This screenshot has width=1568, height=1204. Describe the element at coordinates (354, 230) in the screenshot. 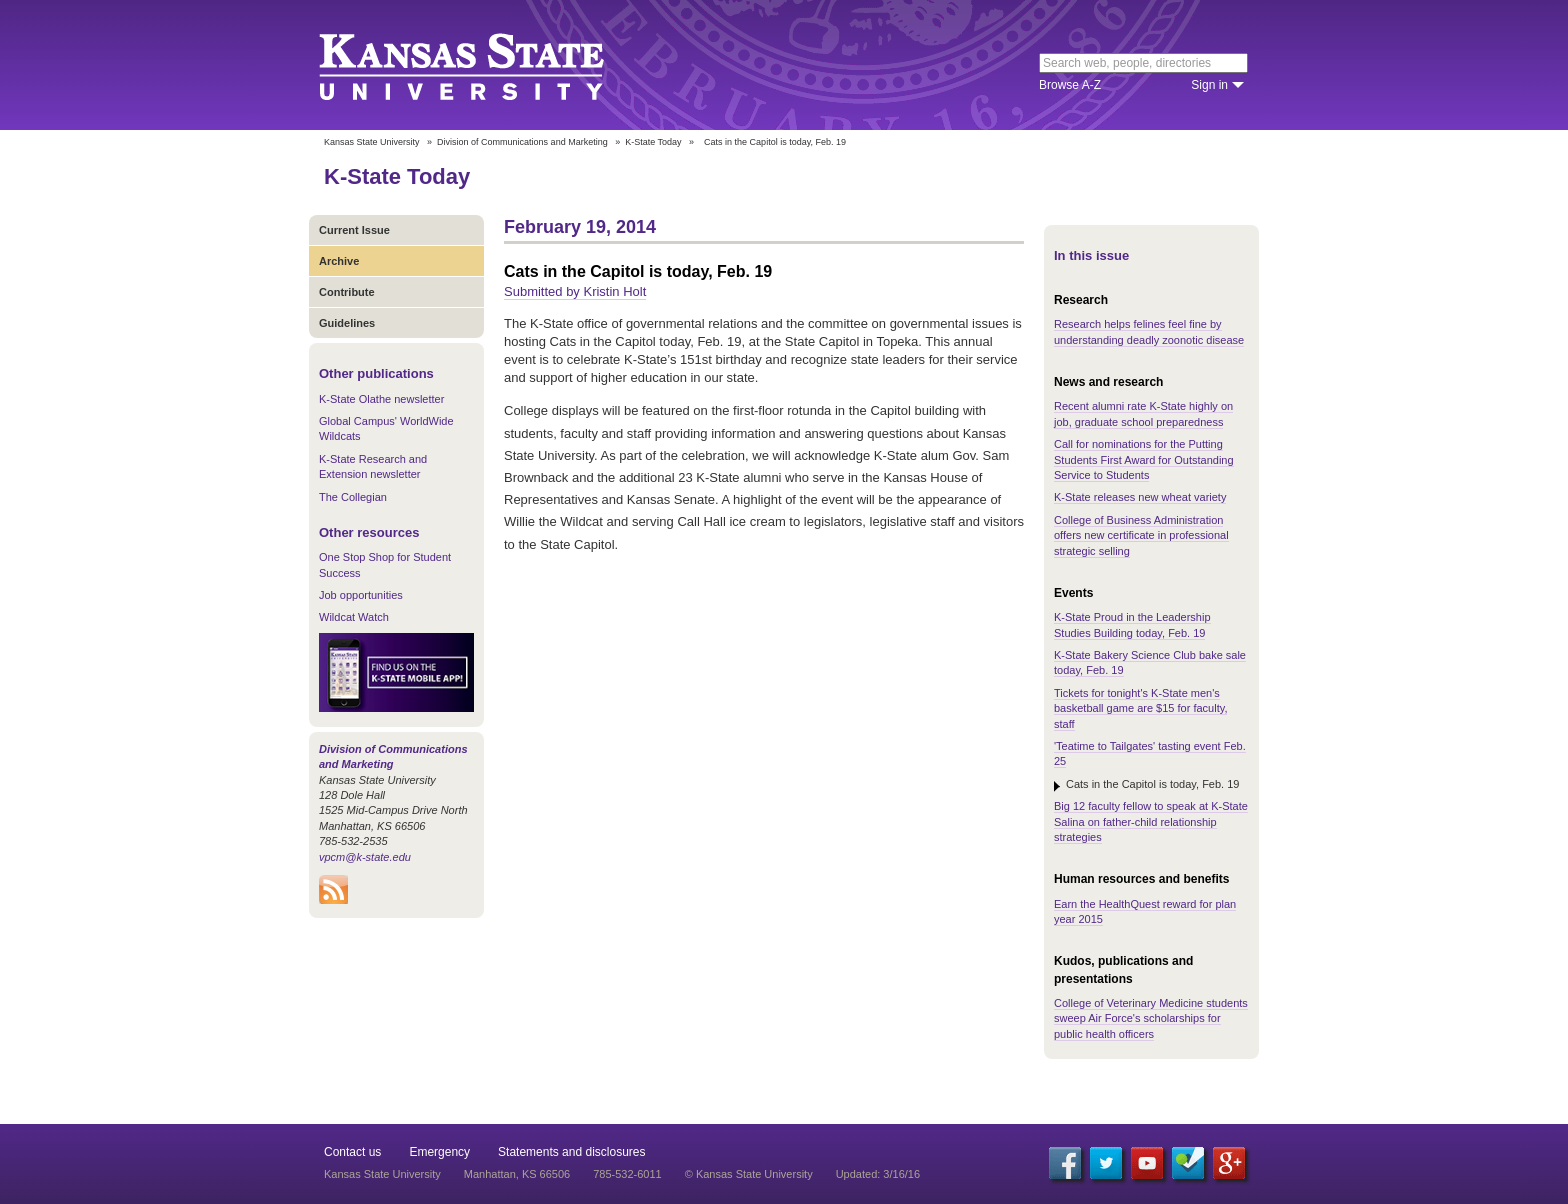

I see `Current Issue` at that location.